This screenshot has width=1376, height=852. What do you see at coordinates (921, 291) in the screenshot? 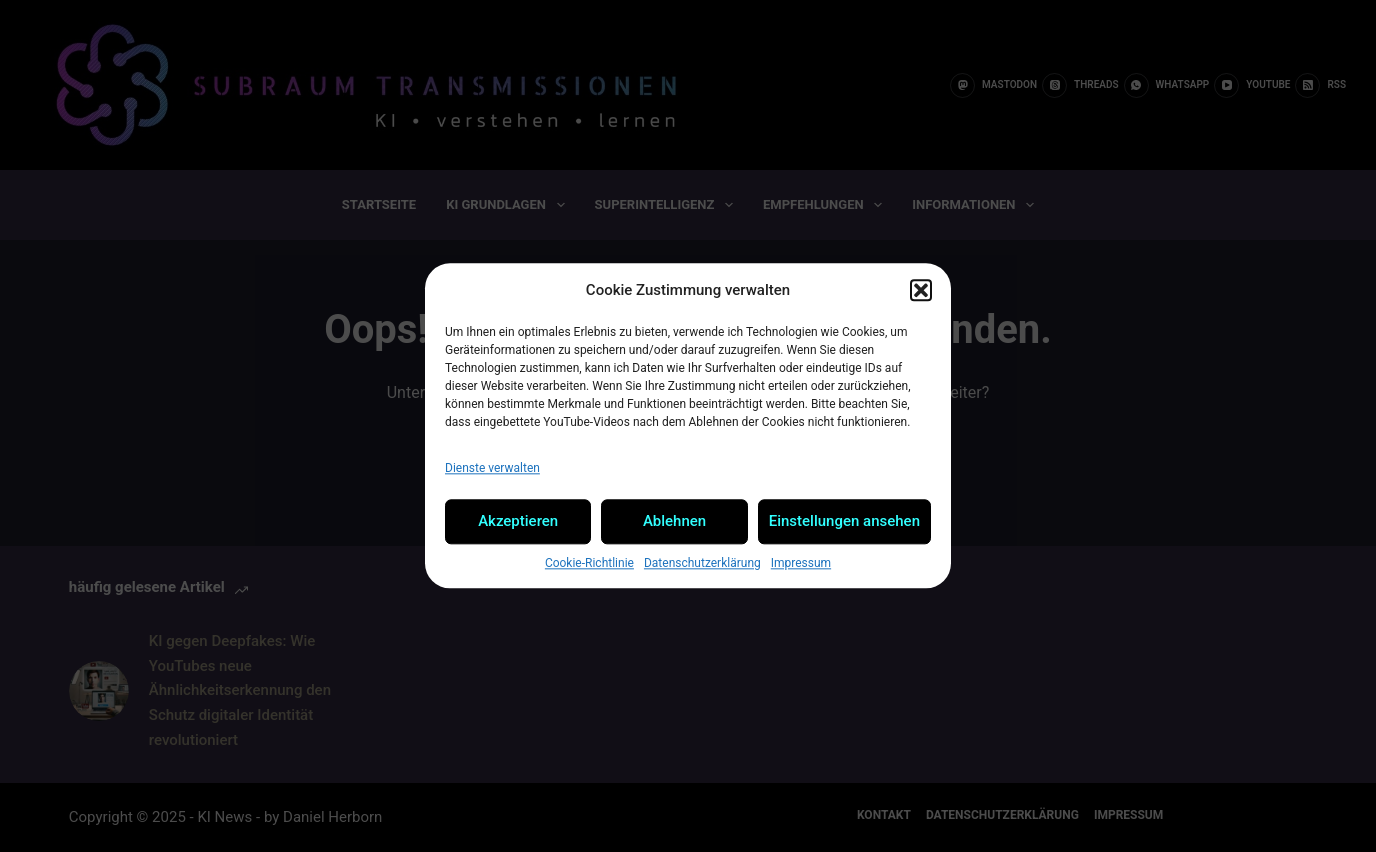
I see `[button]` at bounding box center [921, 291].